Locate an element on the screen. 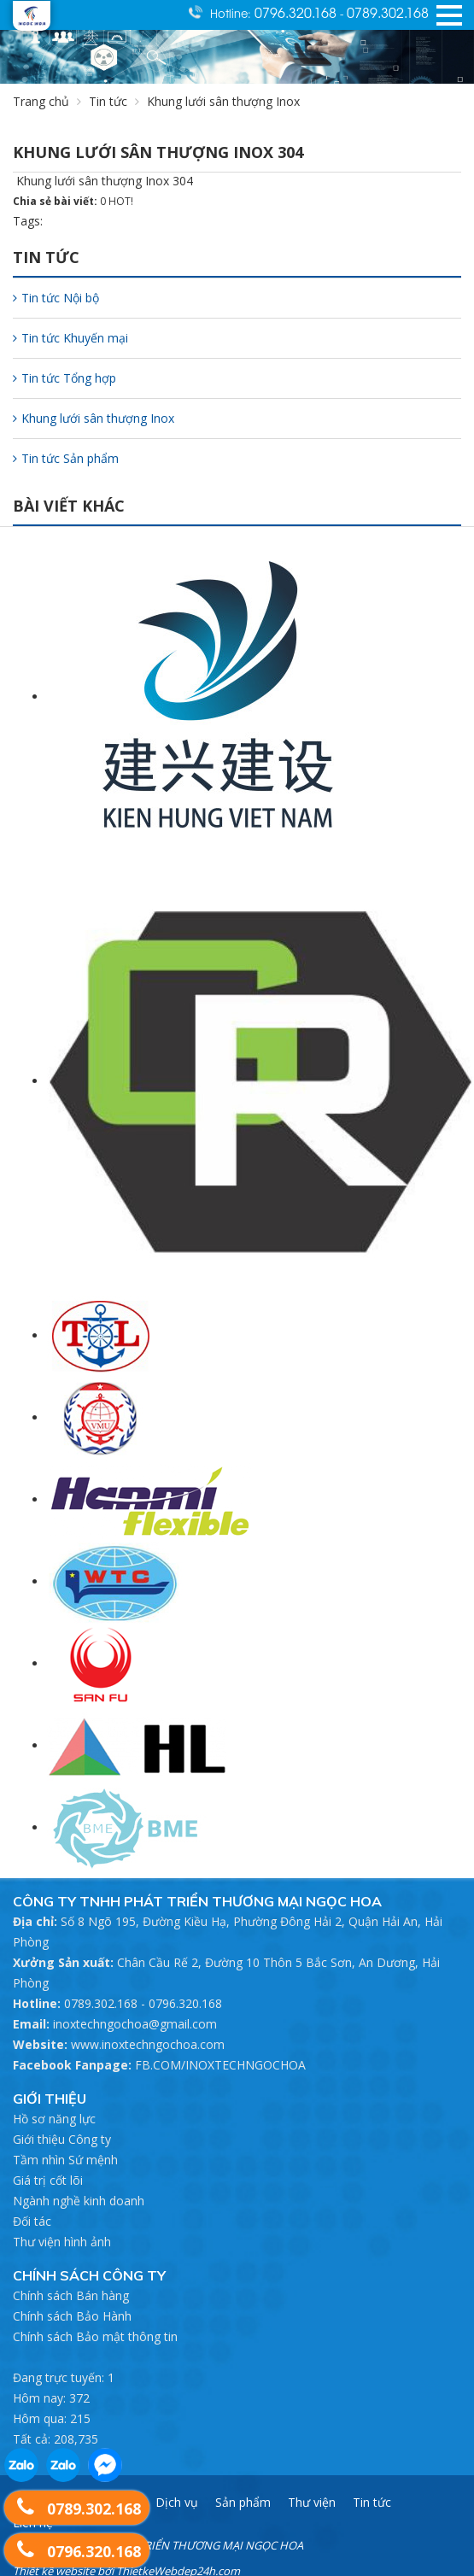  Tin tức is located at coordinates (108, 101).